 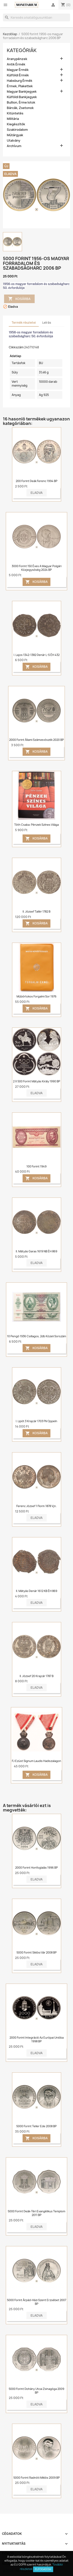 I want to click on Érmek, Plakettek, so click(x=20, y=86).